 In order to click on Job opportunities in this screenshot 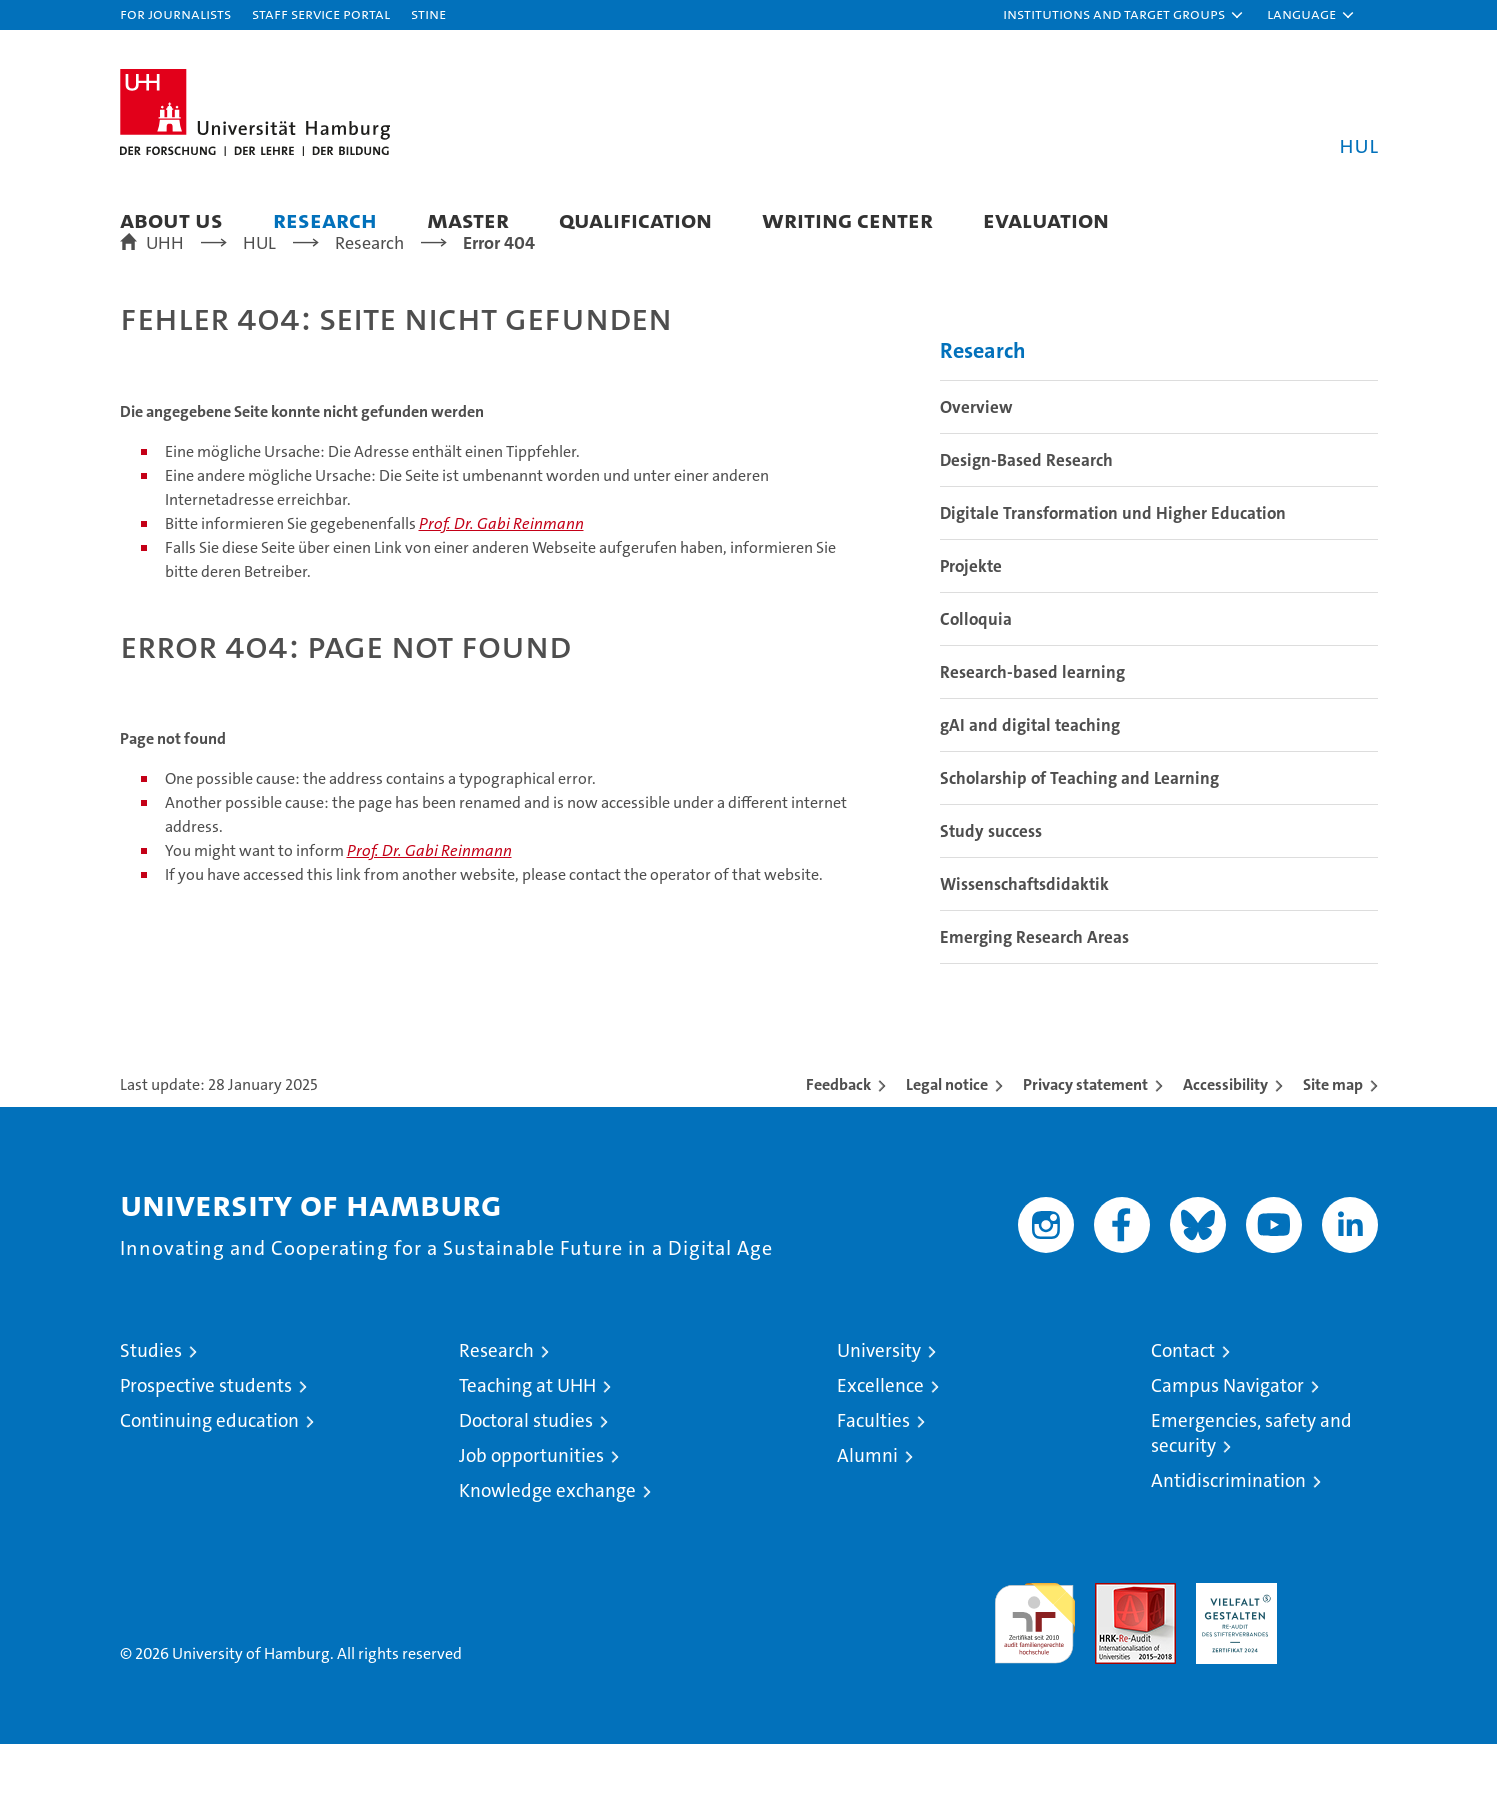, I will do `click(531, 1506)`.